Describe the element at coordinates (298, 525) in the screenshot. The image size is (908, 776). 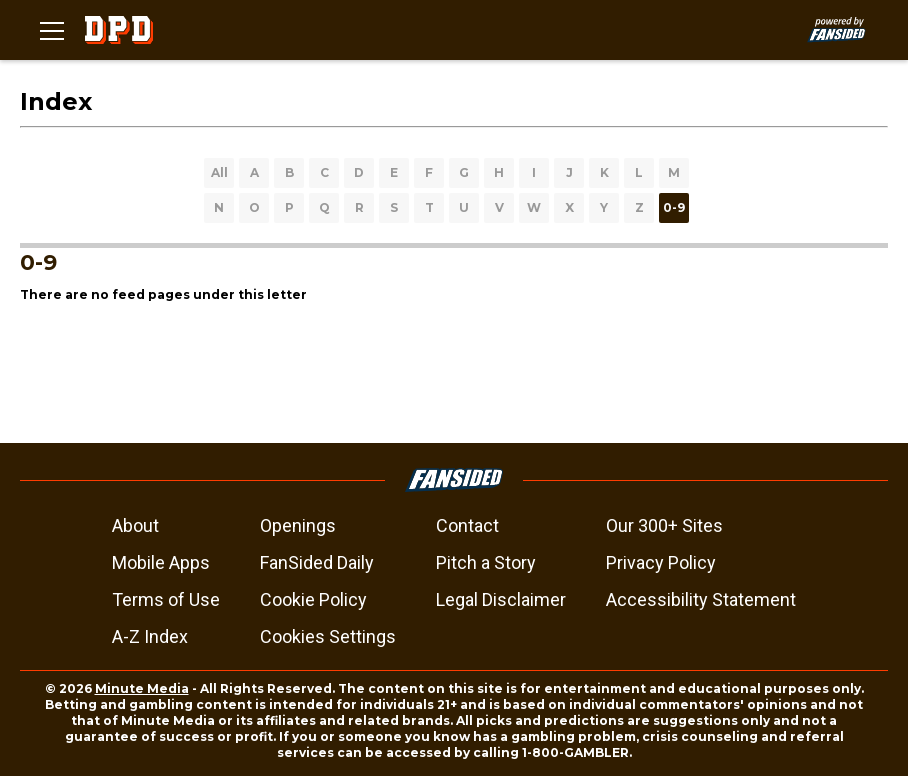
I see `Openings` at that location.